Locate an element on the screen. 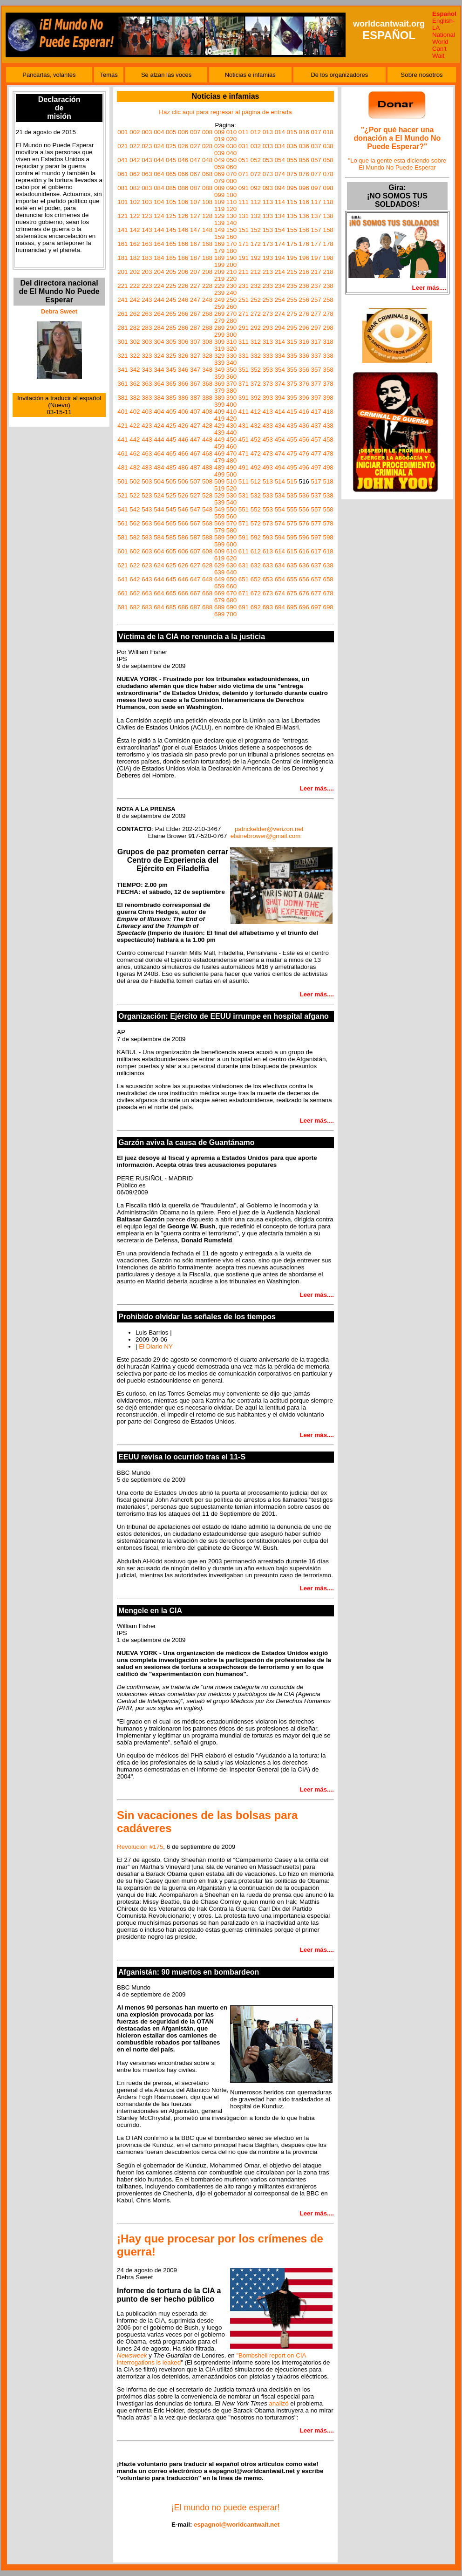 The height and width of the screenshot is (2576, 462). 610 is located at coordinates (231, 551).